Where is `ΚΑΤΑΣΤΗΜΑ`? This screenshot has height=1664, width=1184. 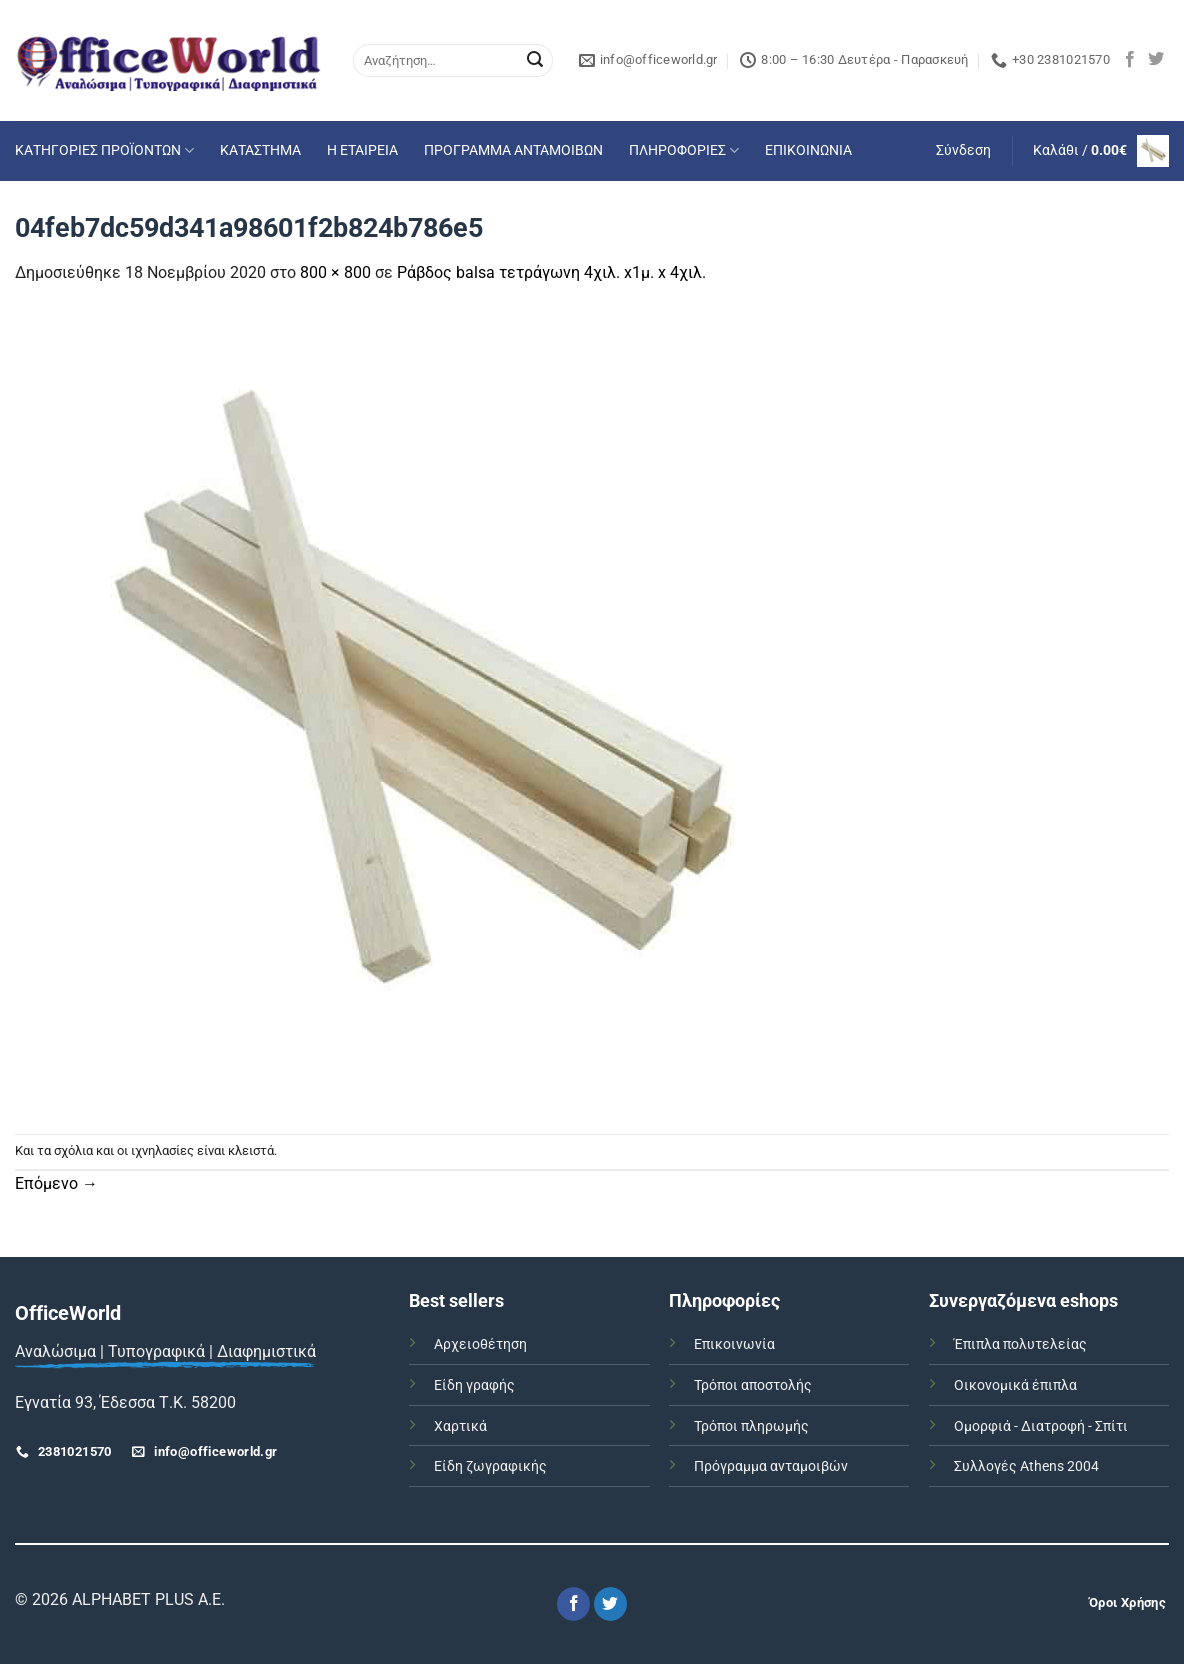
ΚΑΤΑΣΤΗΜΑ is located at coordinates (260, 150).